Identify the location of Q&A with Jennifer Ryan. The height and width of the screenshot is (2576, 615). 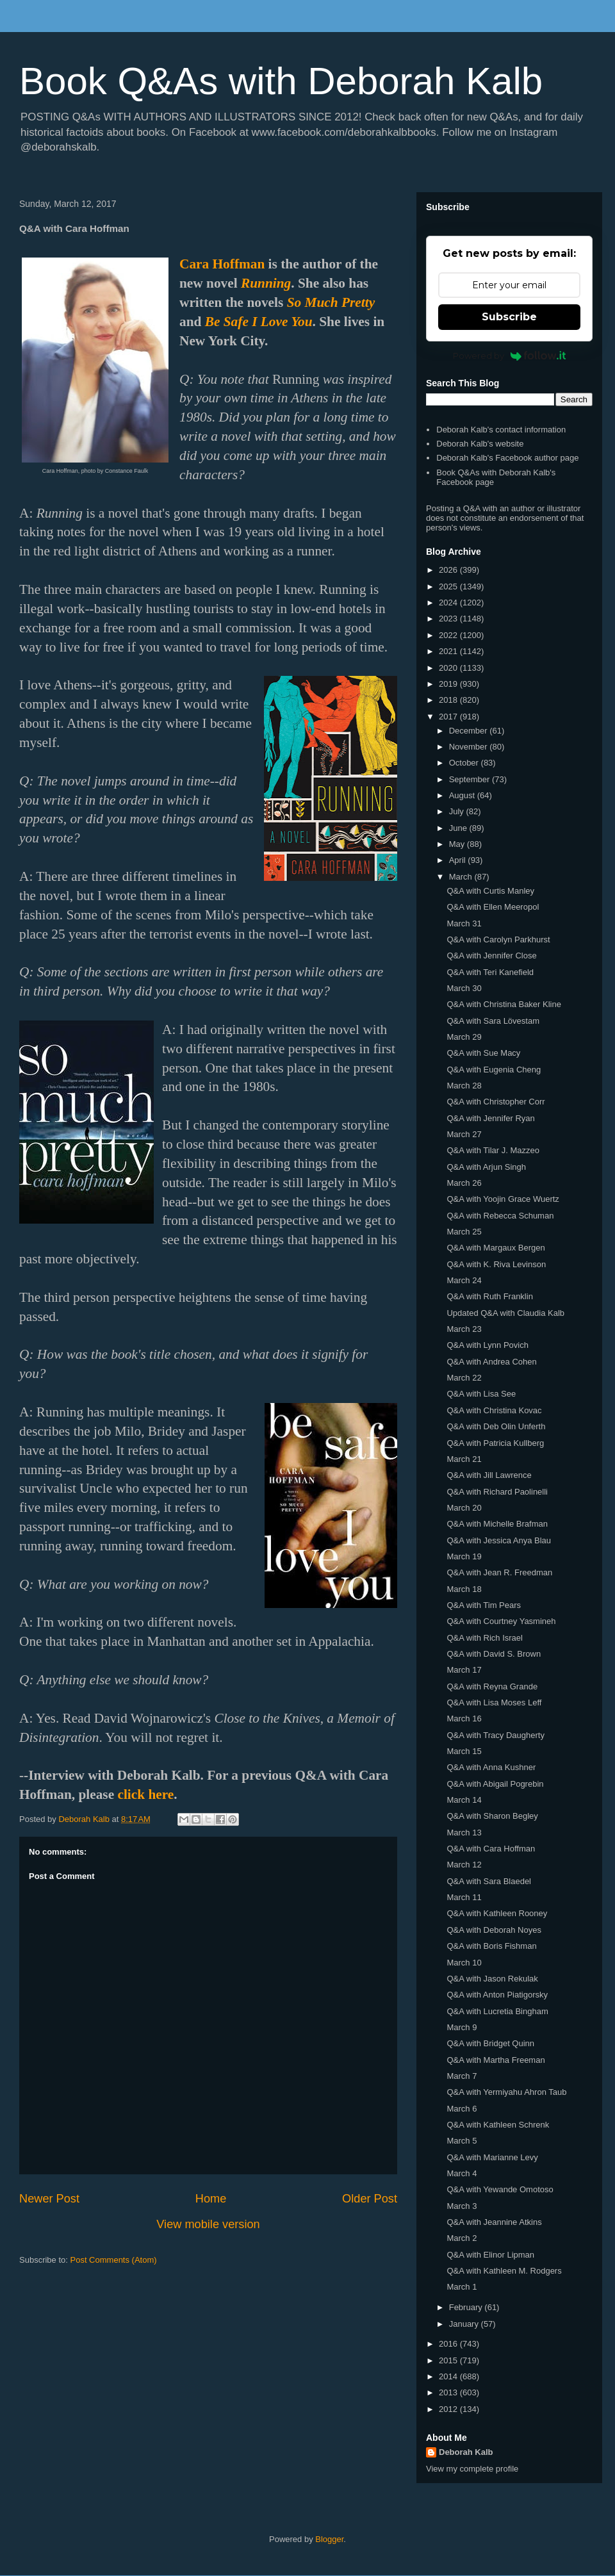
(490, 1118).